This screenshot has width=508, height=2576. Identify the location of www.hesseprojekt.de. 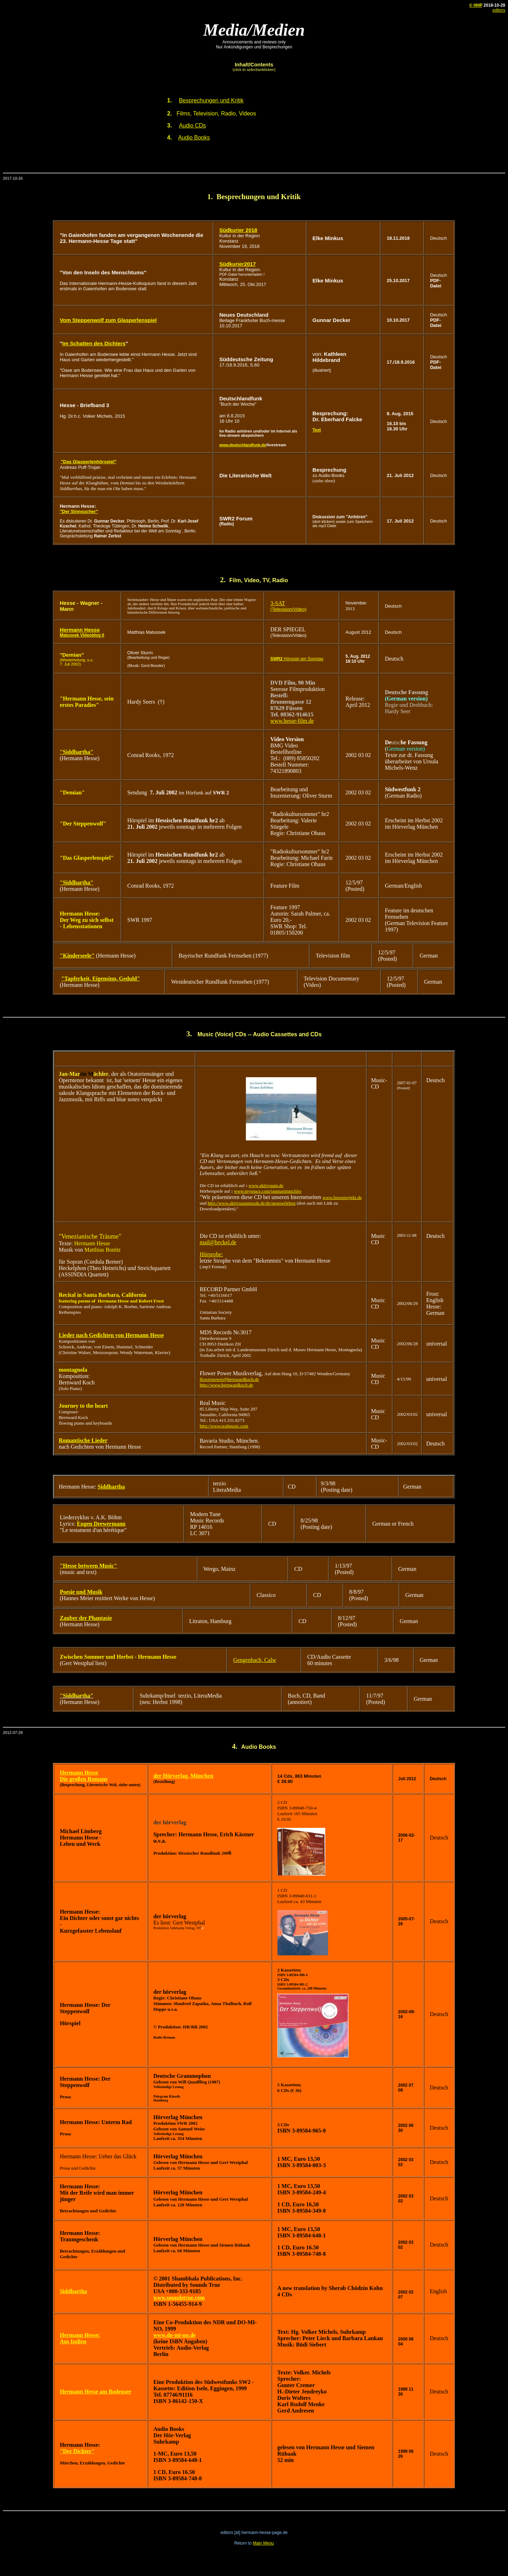
(342, 1197).